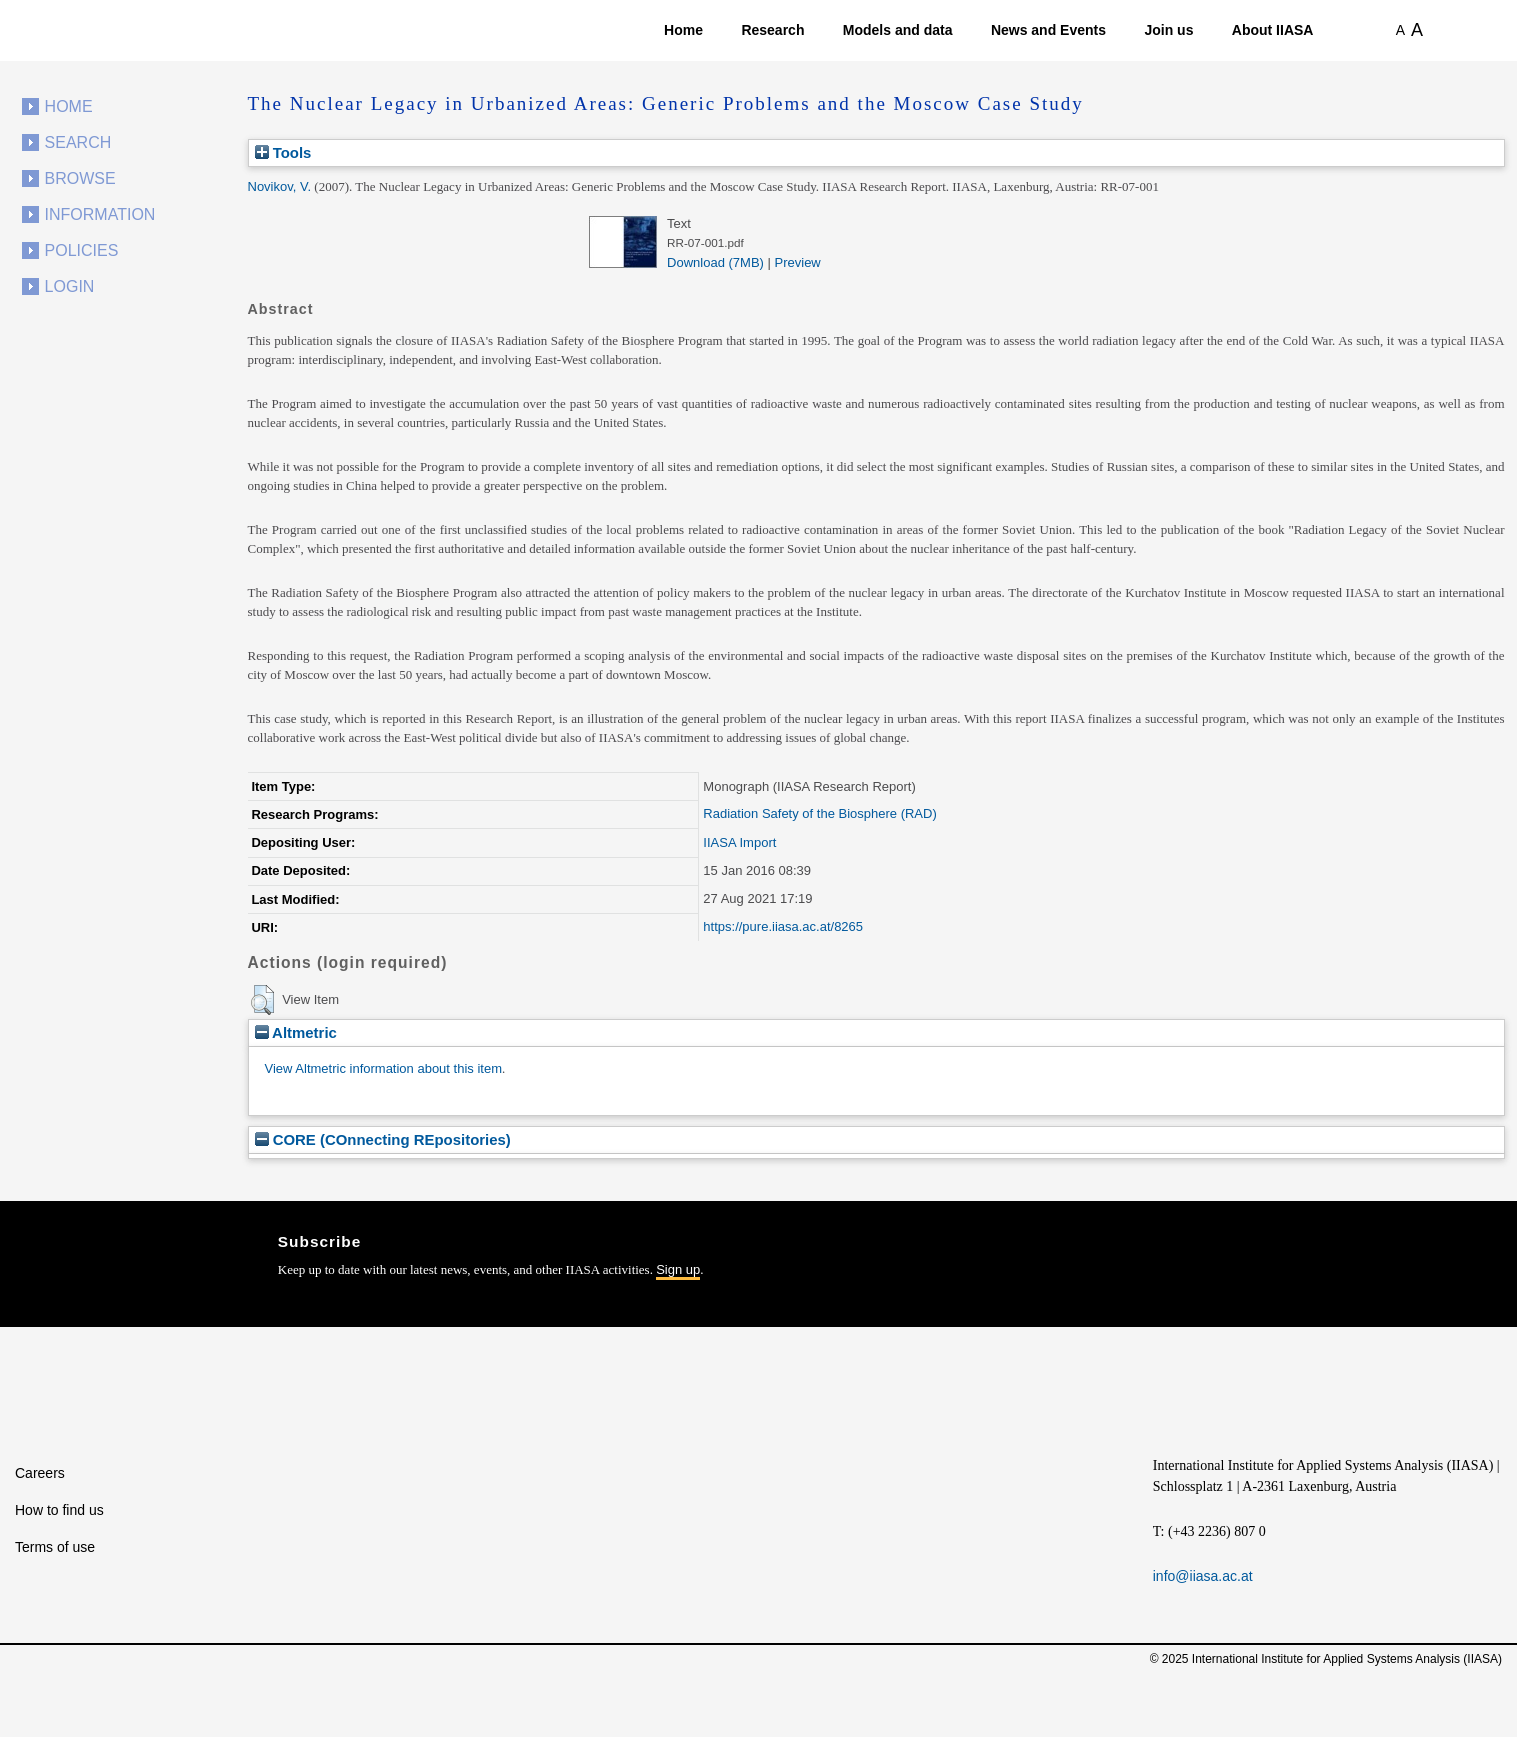  Describe the element at coordinates (40, 1473) in the screenshot. I see `Careers` at that location.